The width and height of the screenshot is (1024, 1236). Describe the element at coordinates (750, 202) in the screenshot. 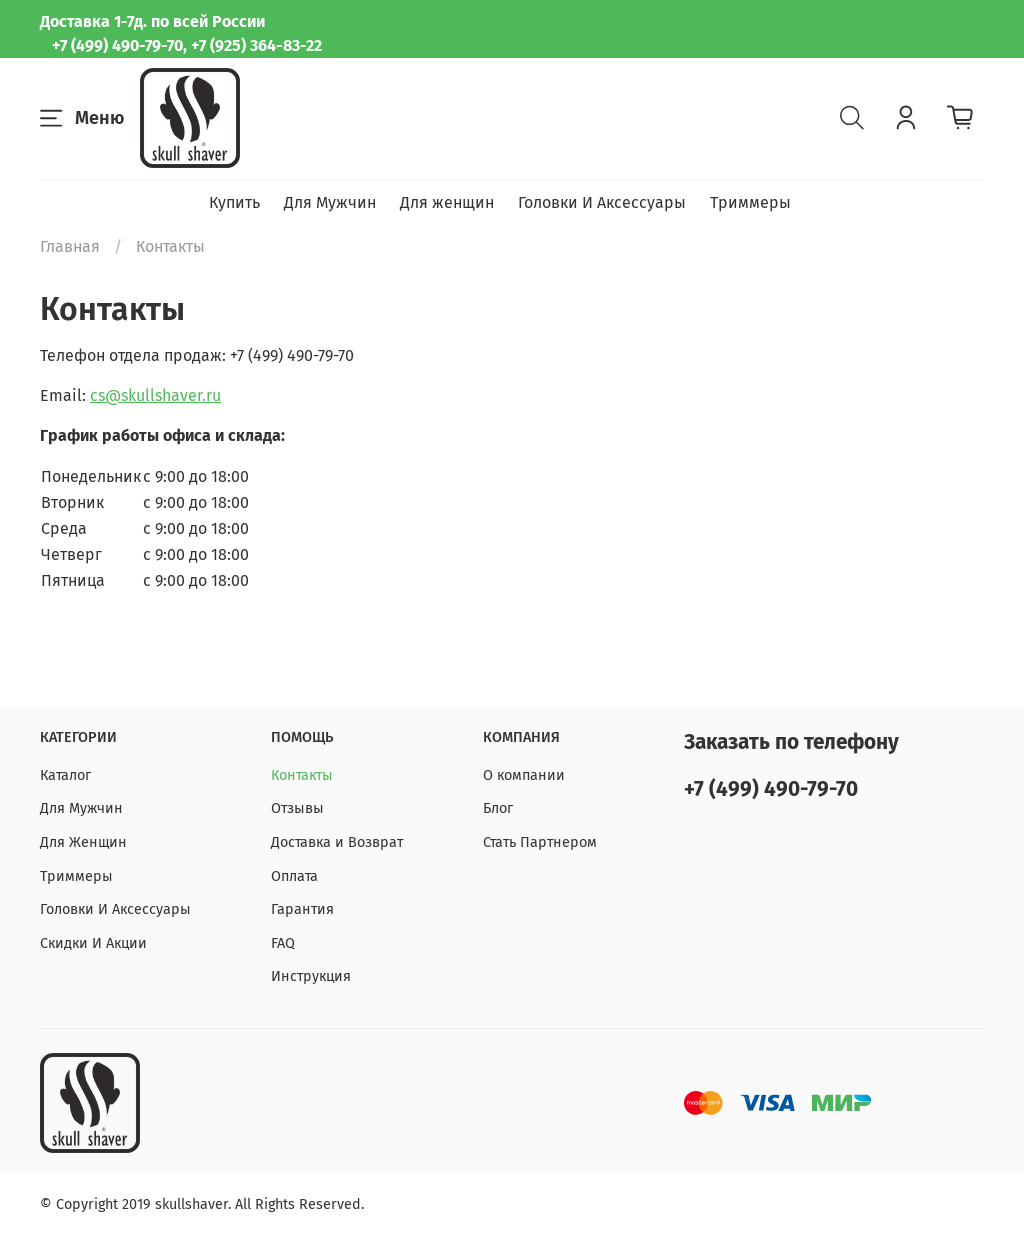

I see `Триммеры` at that location.